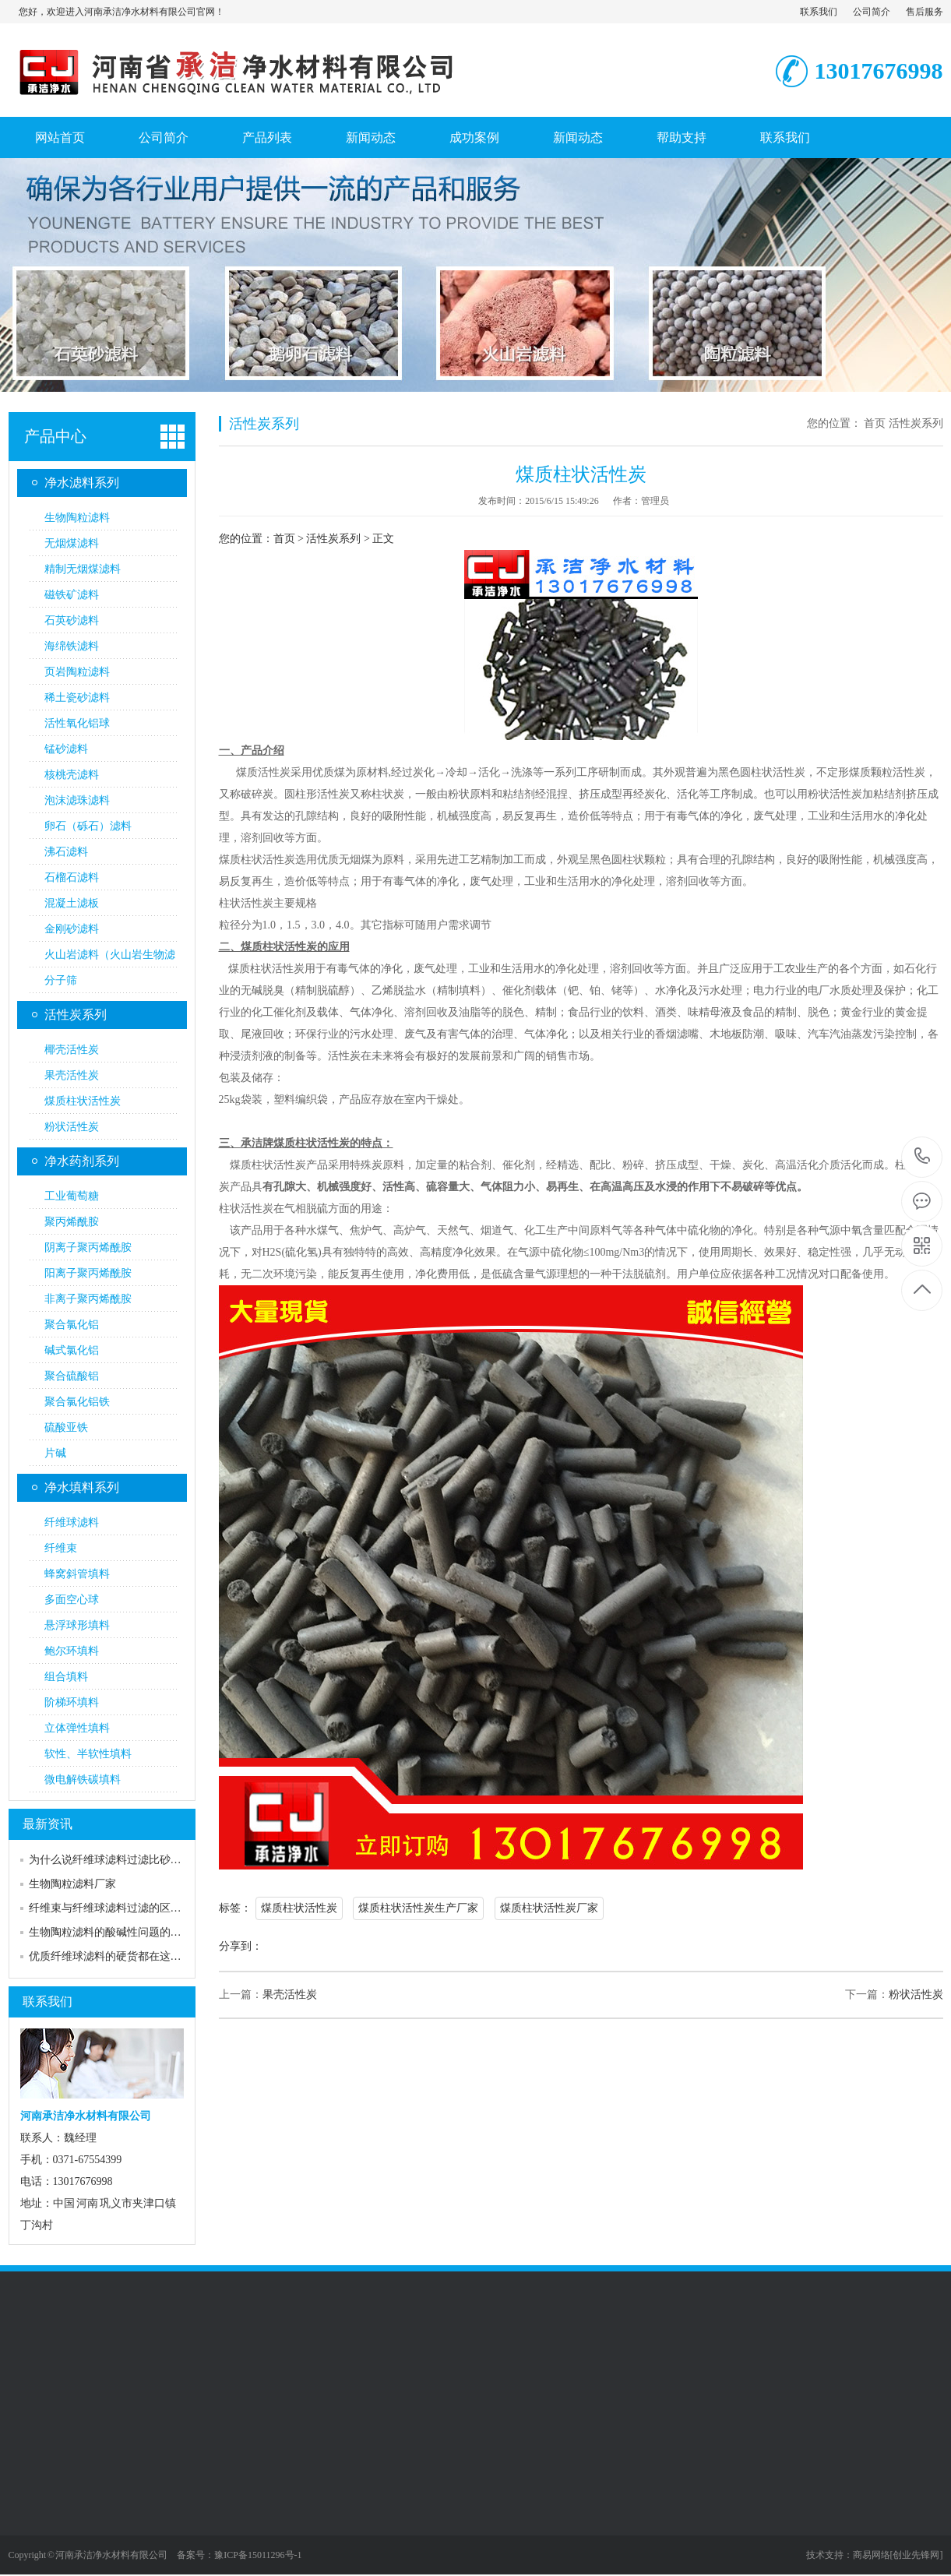 The width and height of the screenshot is (951, 2576). What do you see at coordinates (60, 137) in the screenshot?
I see `网站首页` at bounding box center [60, 137].